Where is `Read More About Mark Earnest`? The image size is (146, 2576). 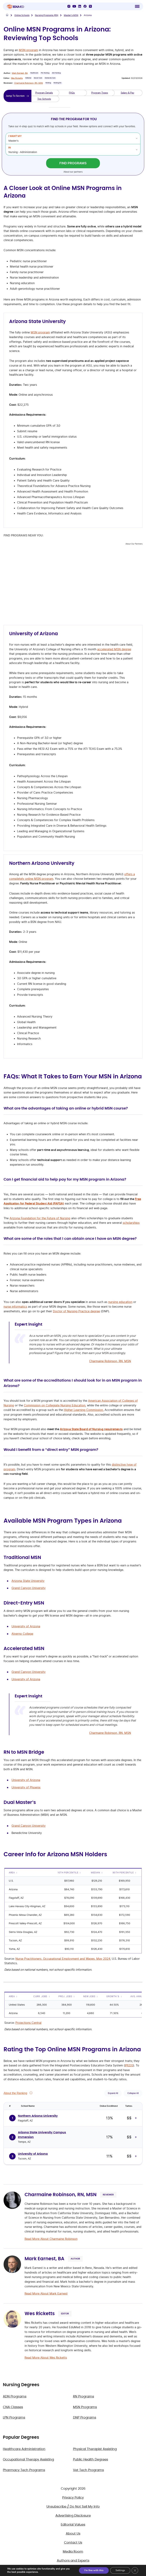
Read More About Mark Earnest is located at coordinates (46, 2293).